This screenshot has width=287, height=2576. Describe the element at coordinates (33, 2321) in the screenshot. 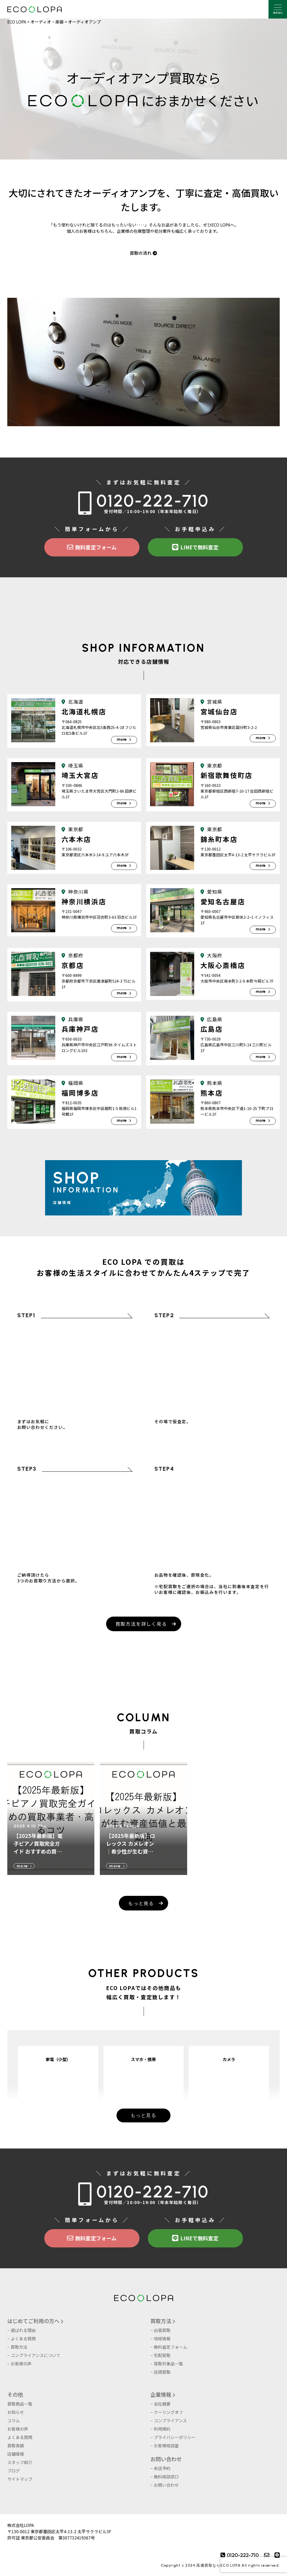

I see `はじめてご利用の方へ` at that location.